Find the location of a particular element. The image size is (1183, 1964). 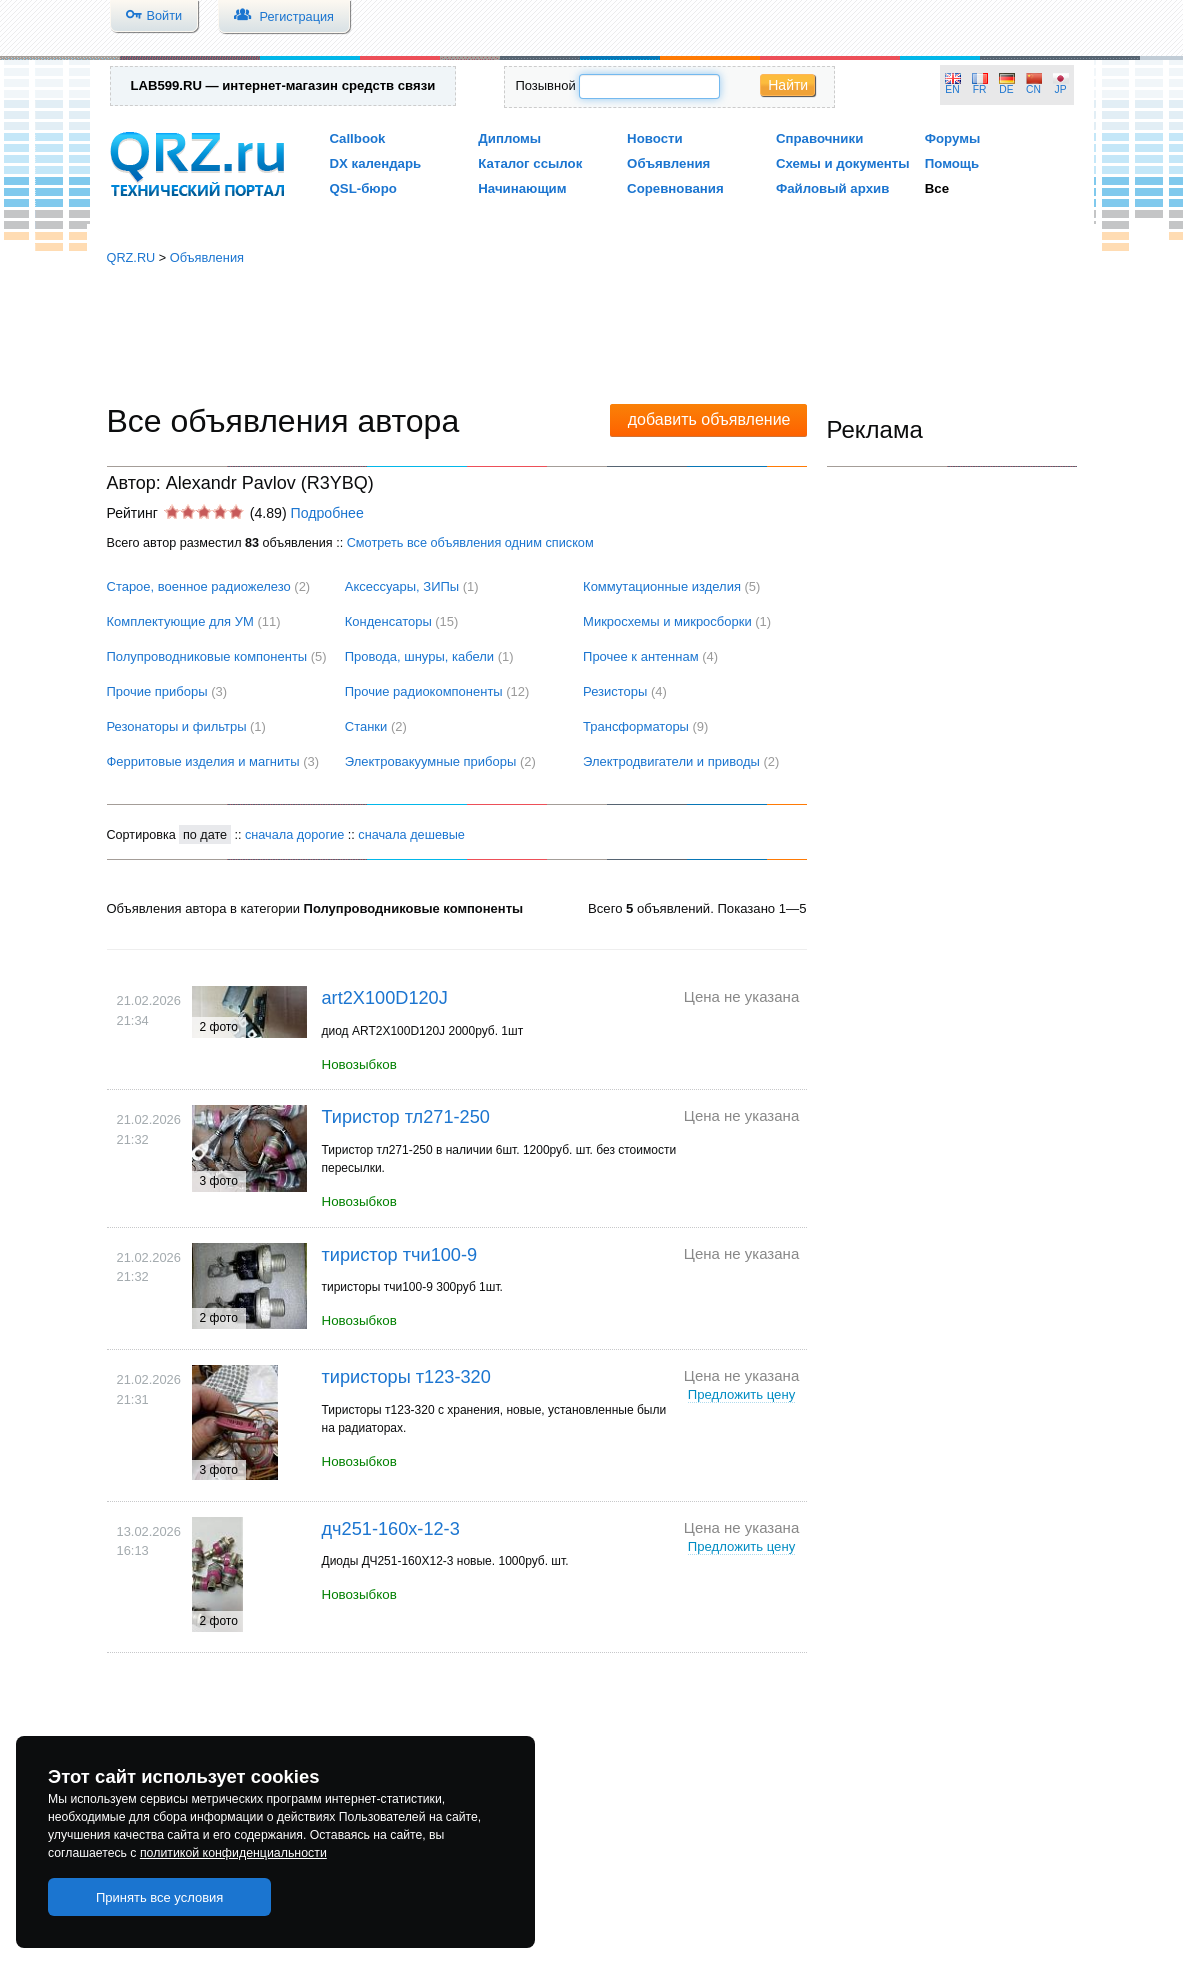

Файловый архив is located at coordinates (832, 188).